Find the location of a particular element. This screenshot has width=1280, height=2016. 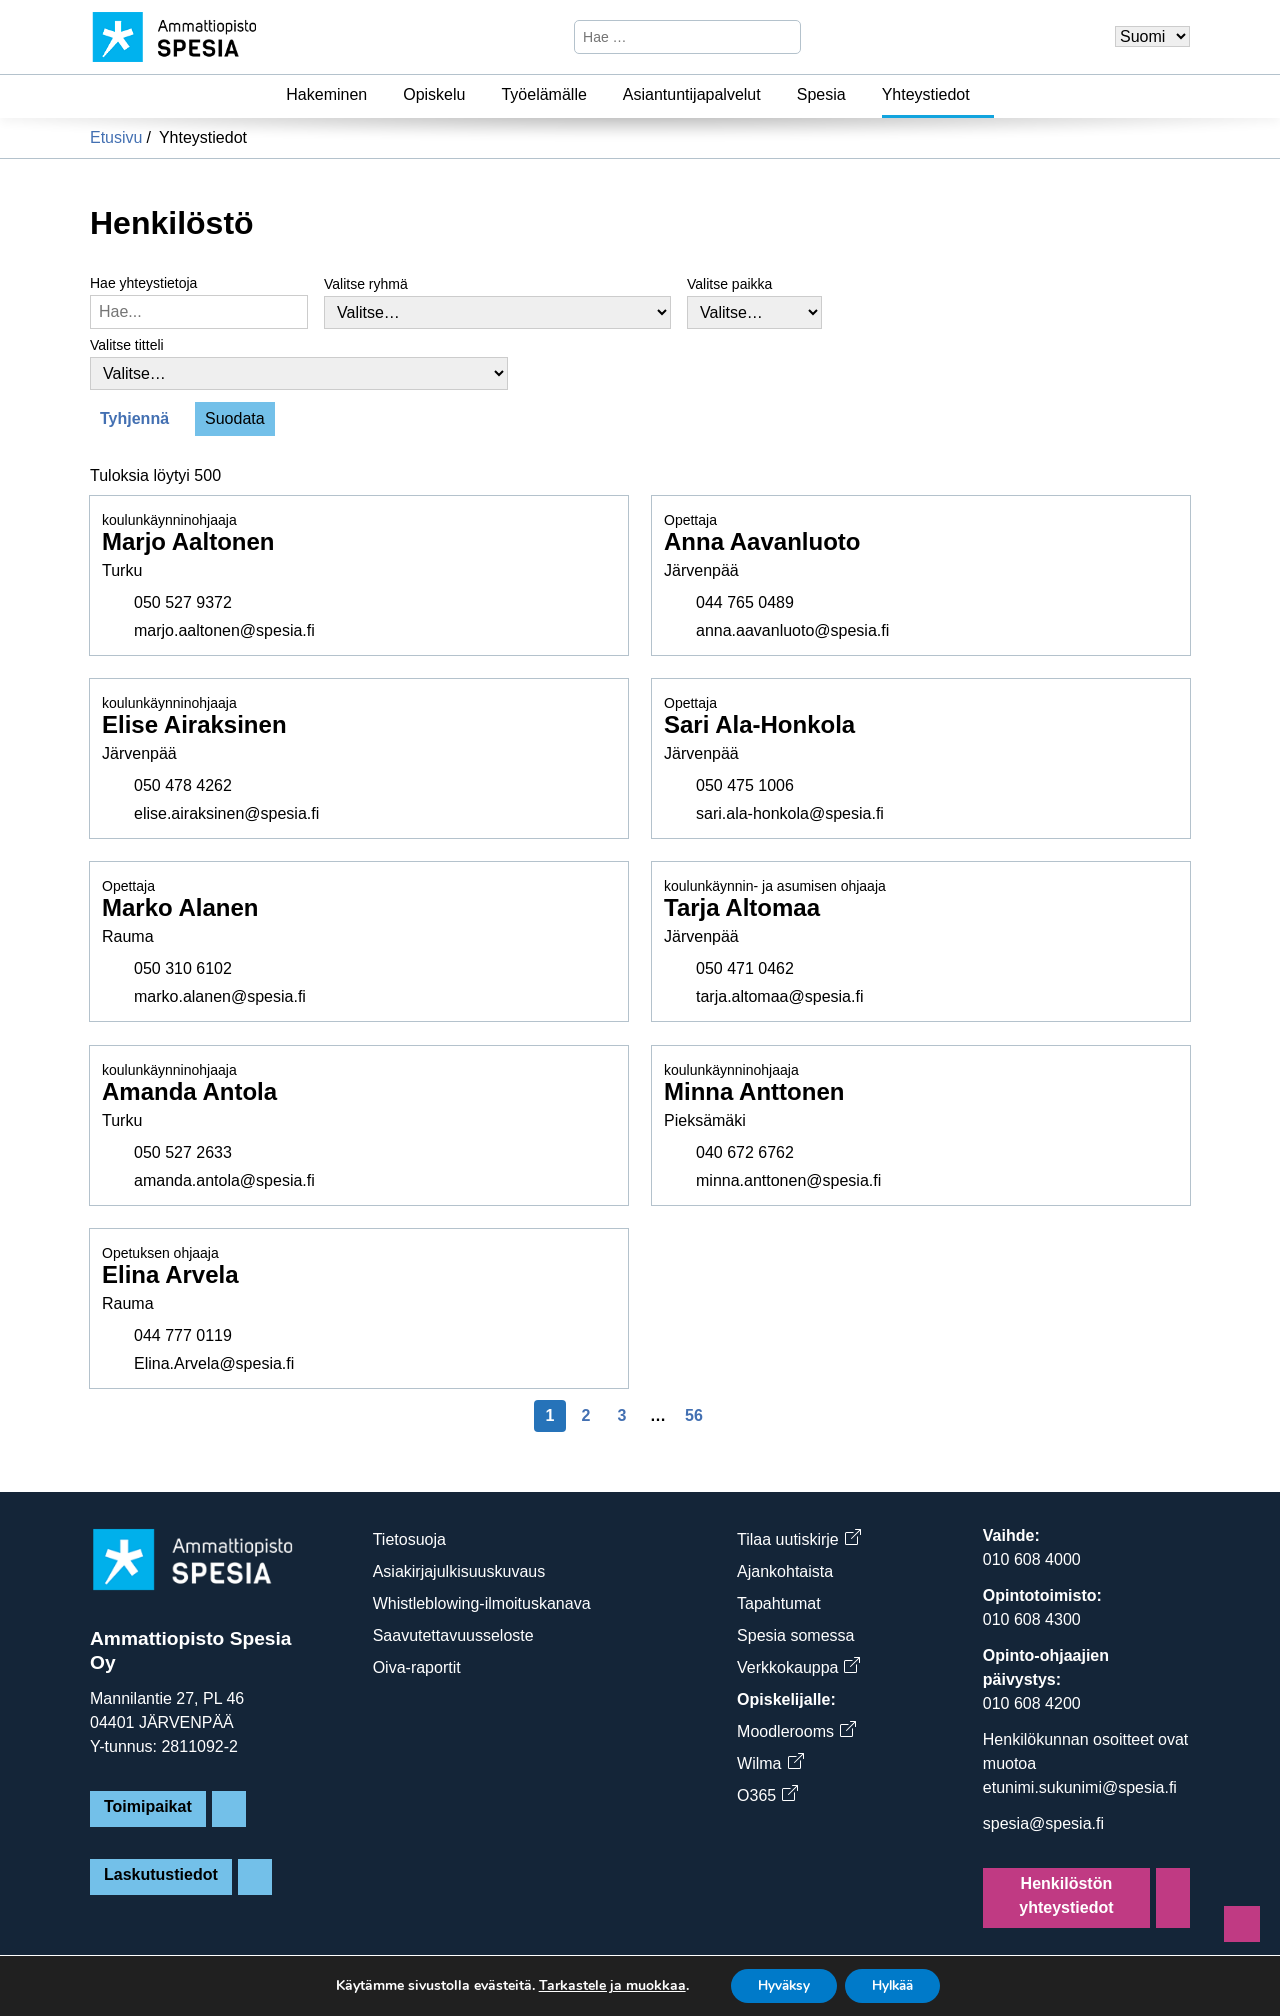

Tapahtumat is located at coordinates (779, 1603).